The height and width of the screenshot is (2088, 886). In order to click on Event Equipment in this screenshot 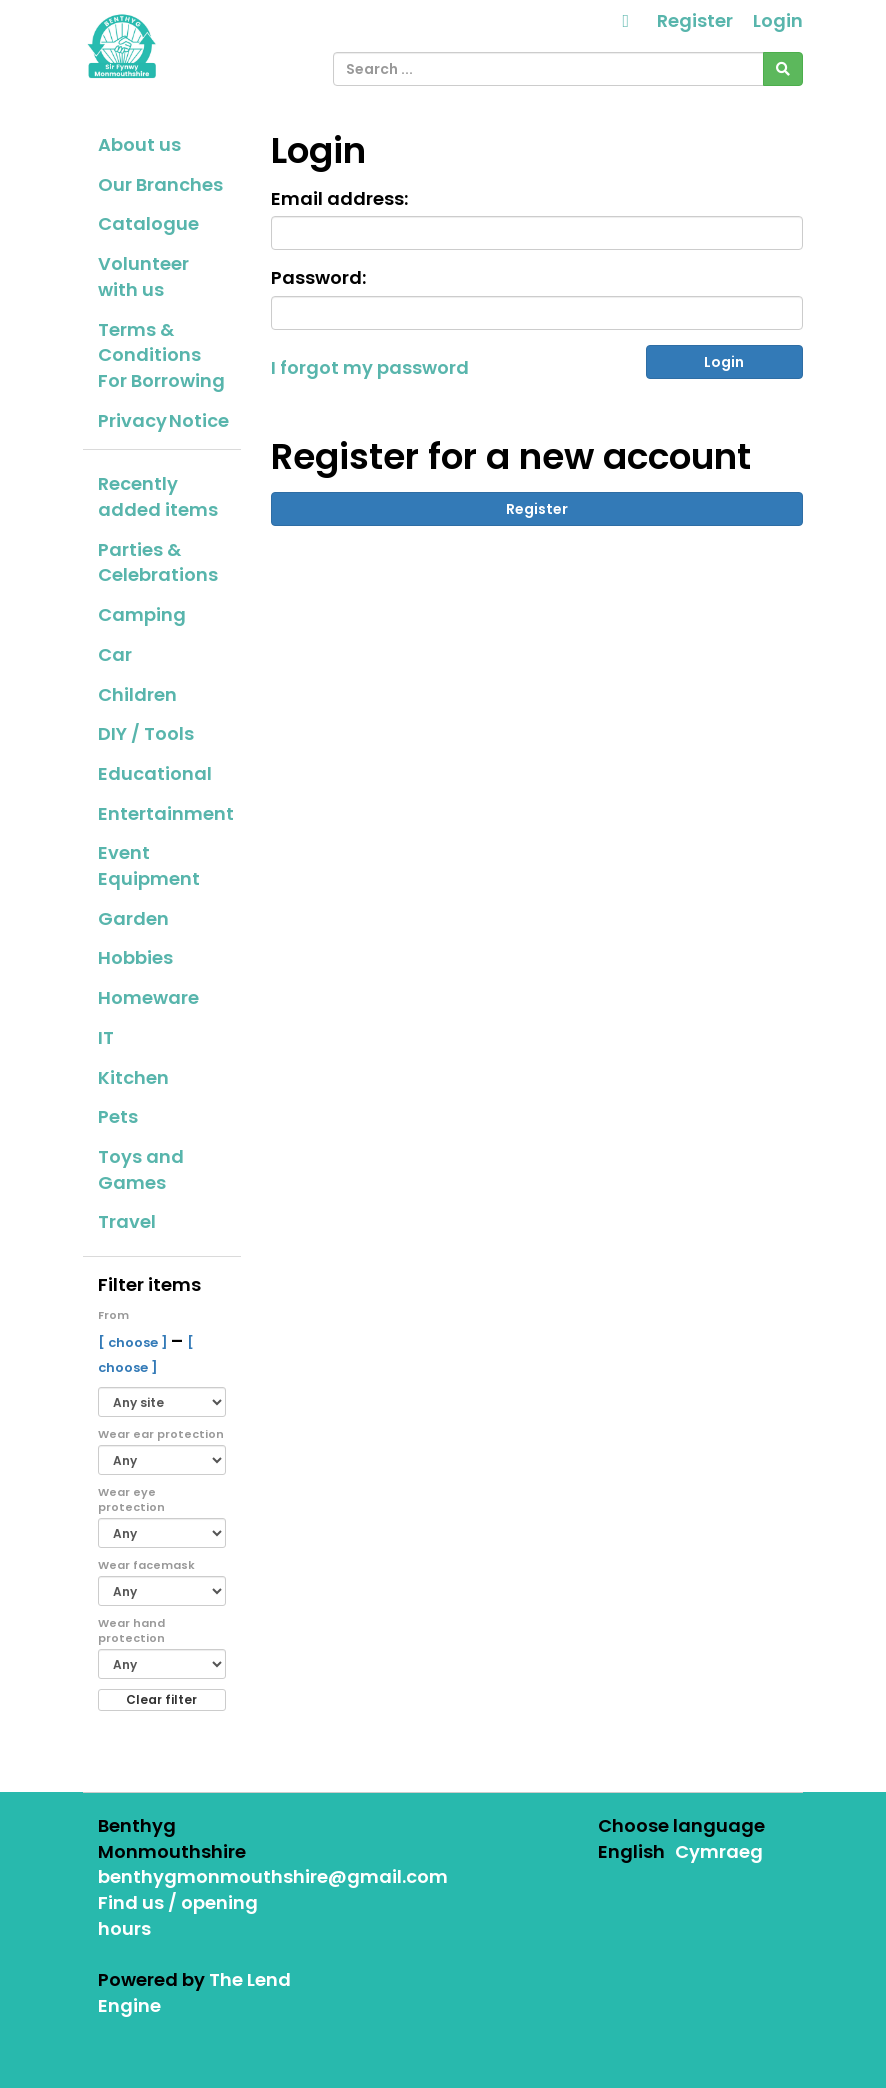, I will do `click(149, 865)`.